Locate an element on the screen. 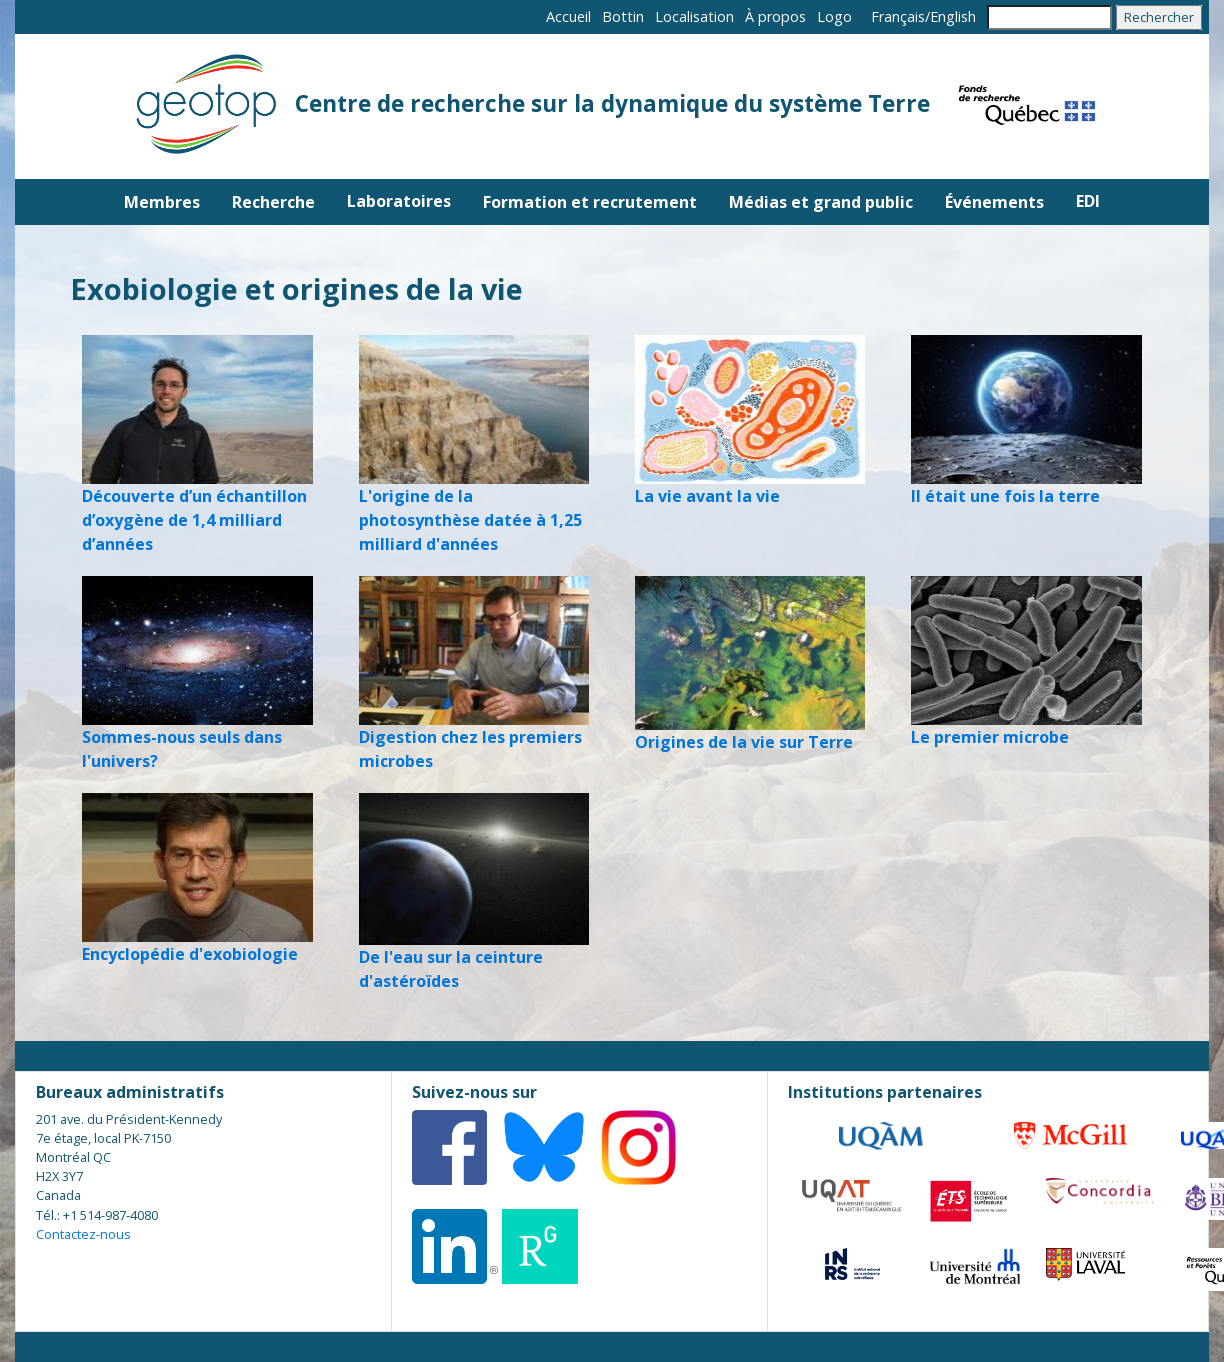  À propos is located at coordinates (775, 16).